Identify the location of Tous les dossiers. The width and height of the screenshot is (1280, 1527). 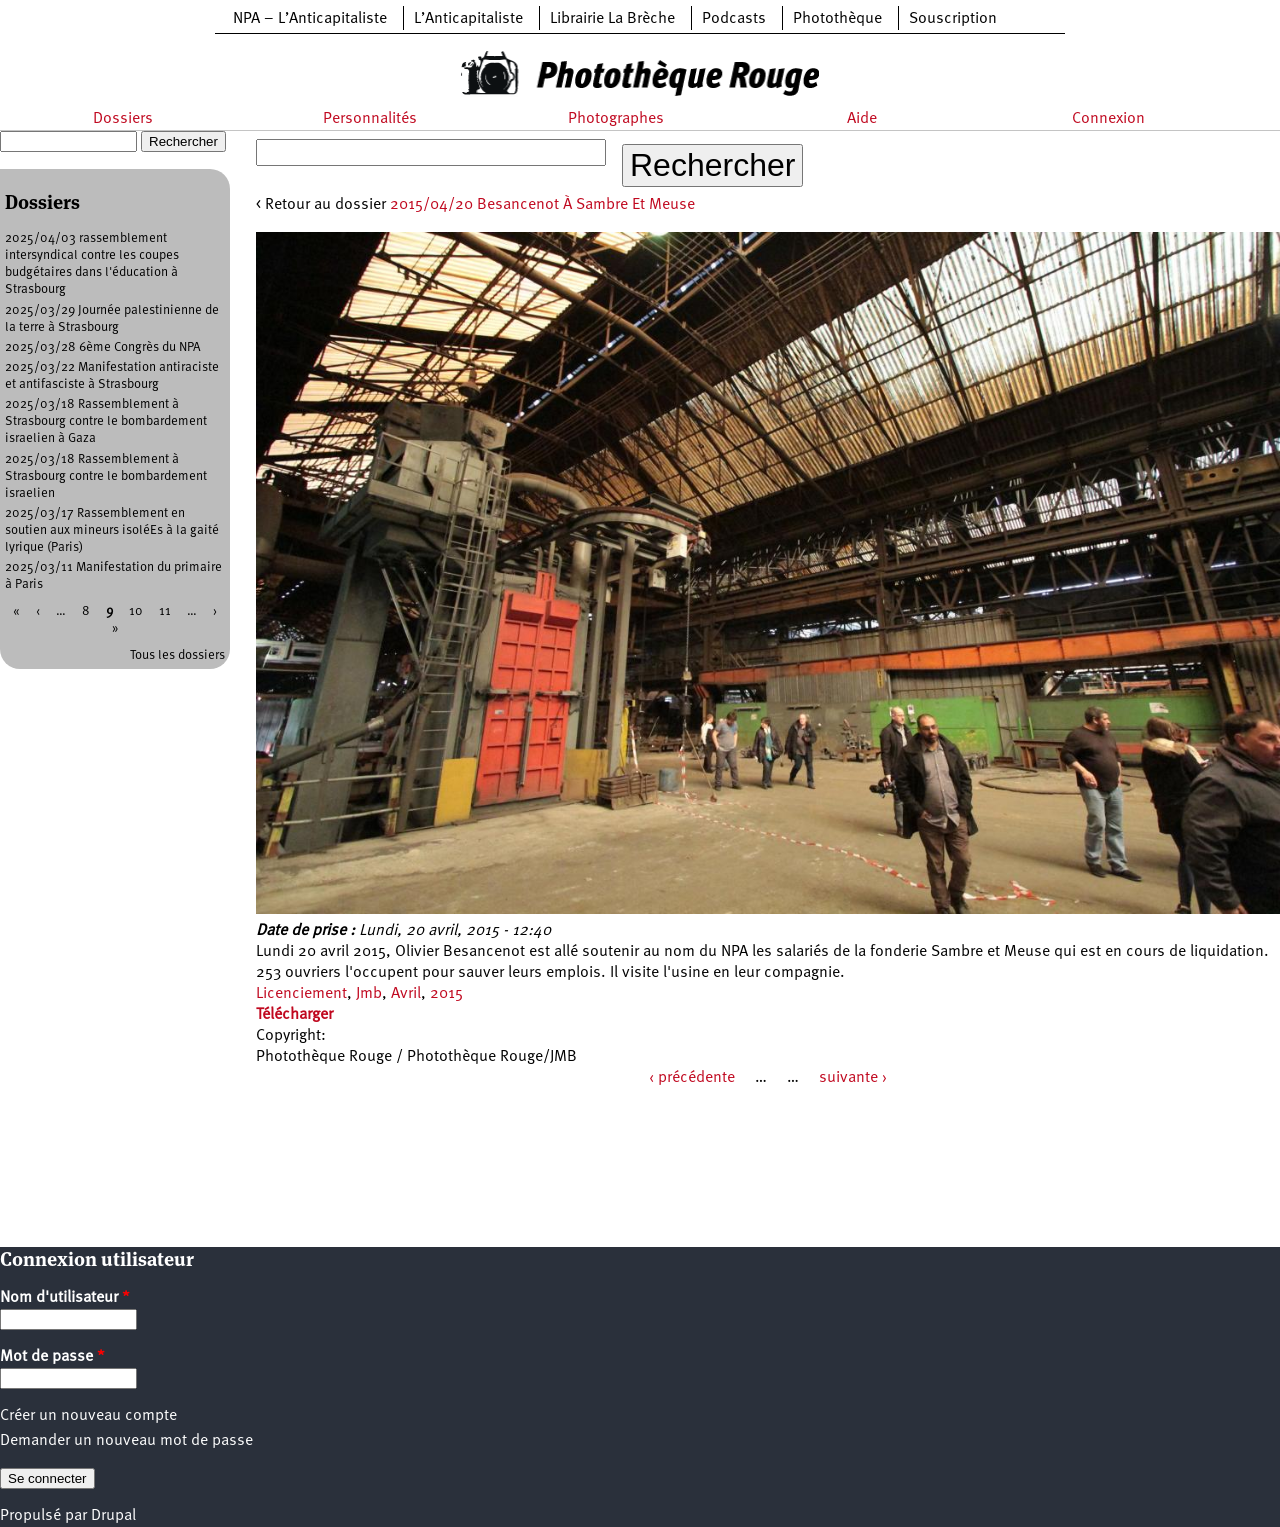
(177, 655).